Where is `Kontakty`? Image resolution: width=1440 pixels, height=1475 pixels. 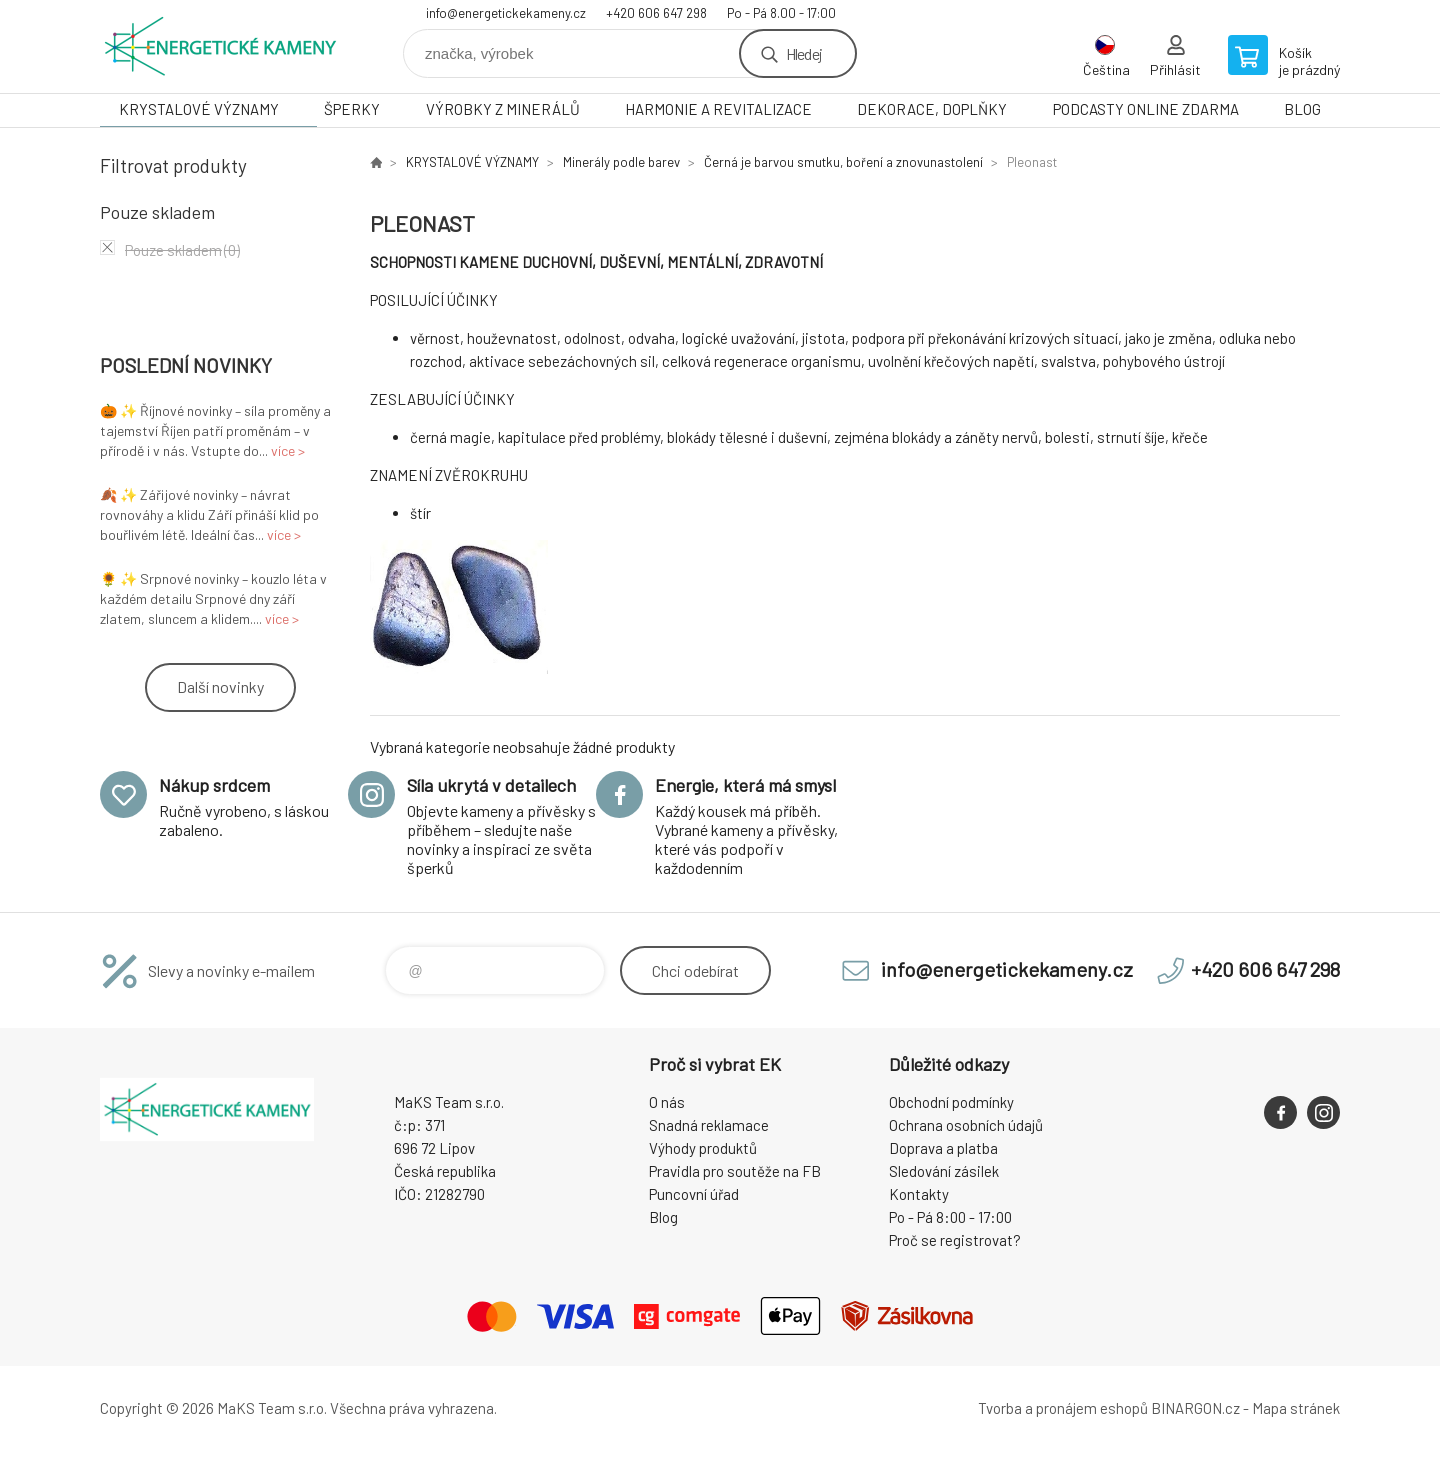
Kontakty is located at coordinates (919, 1194).